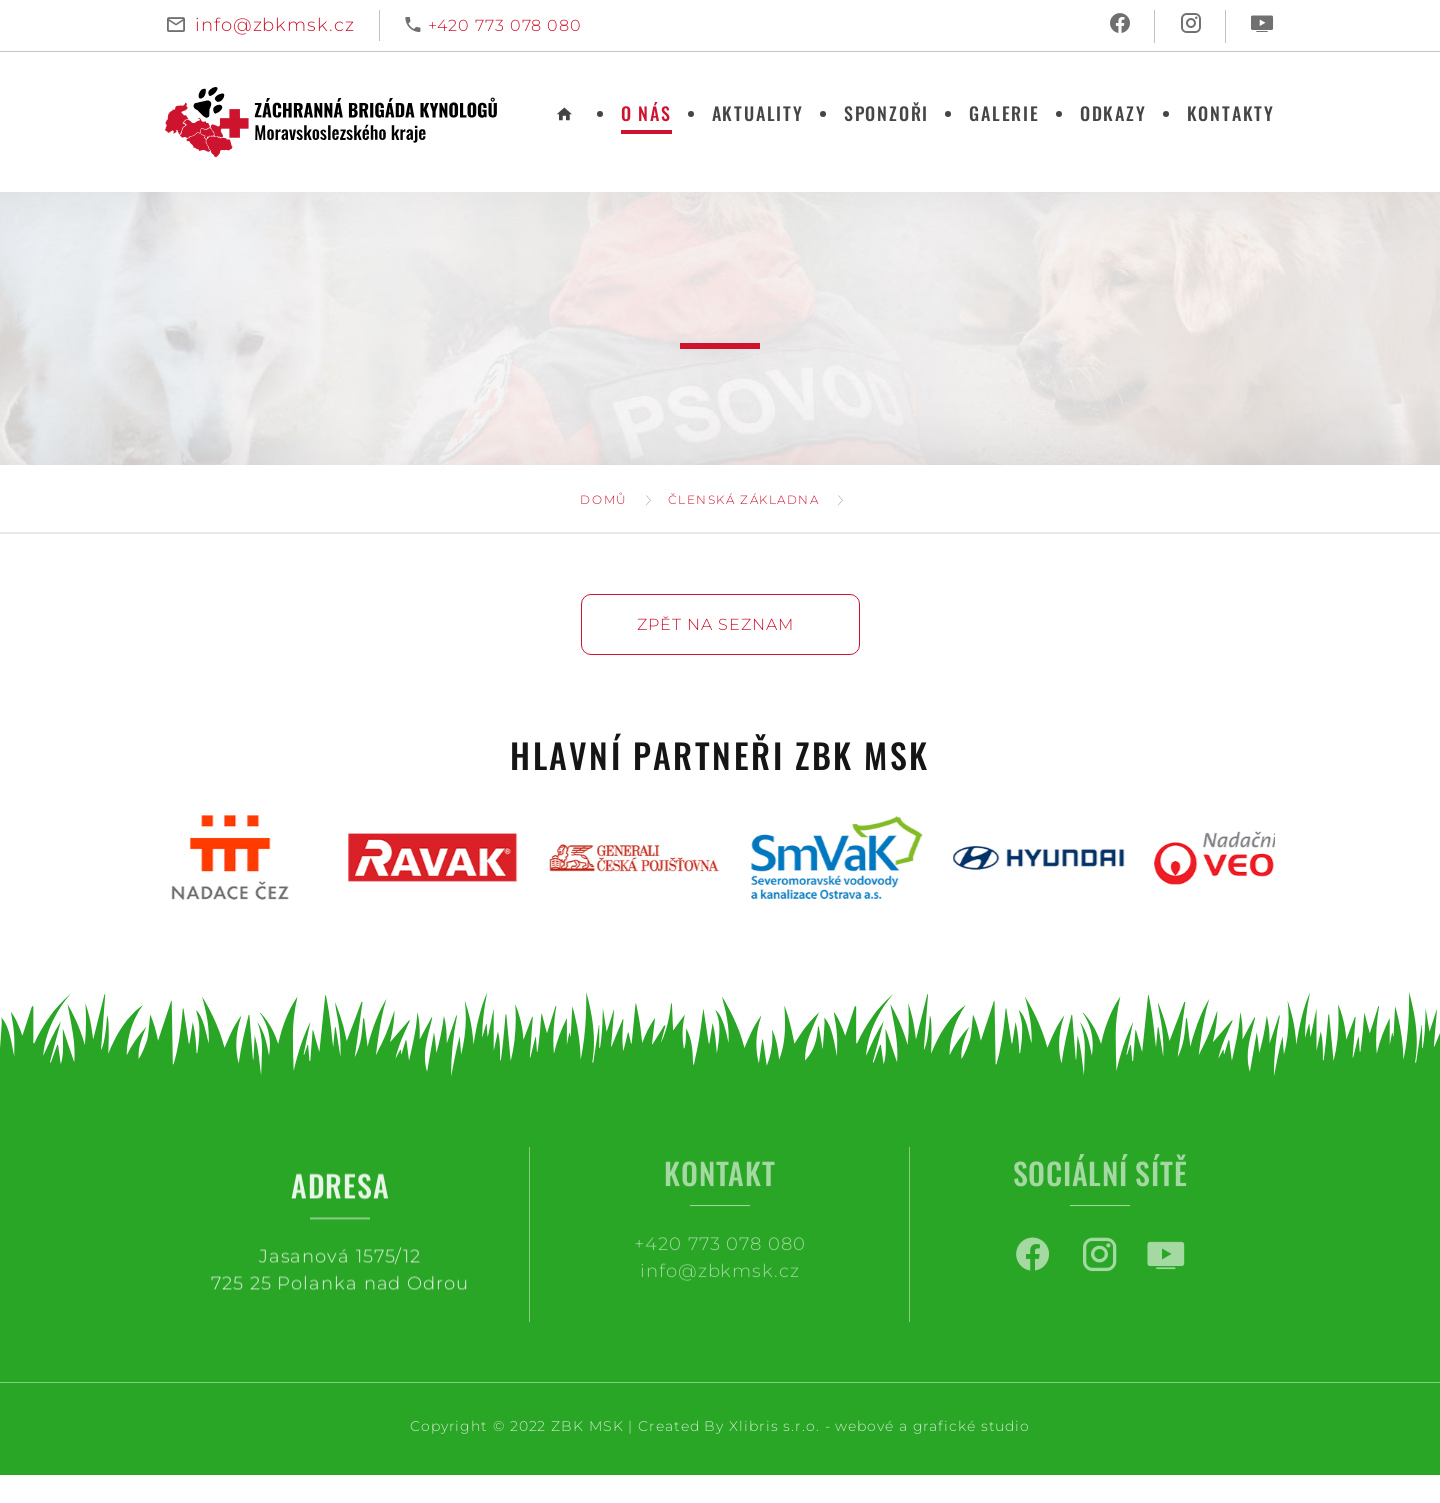 The height and width of the screenshot is (1503, 1440). What do you see at coordinates (646, 113) in the screenshot?
I see `O nás` at bounding box center [646, 113].